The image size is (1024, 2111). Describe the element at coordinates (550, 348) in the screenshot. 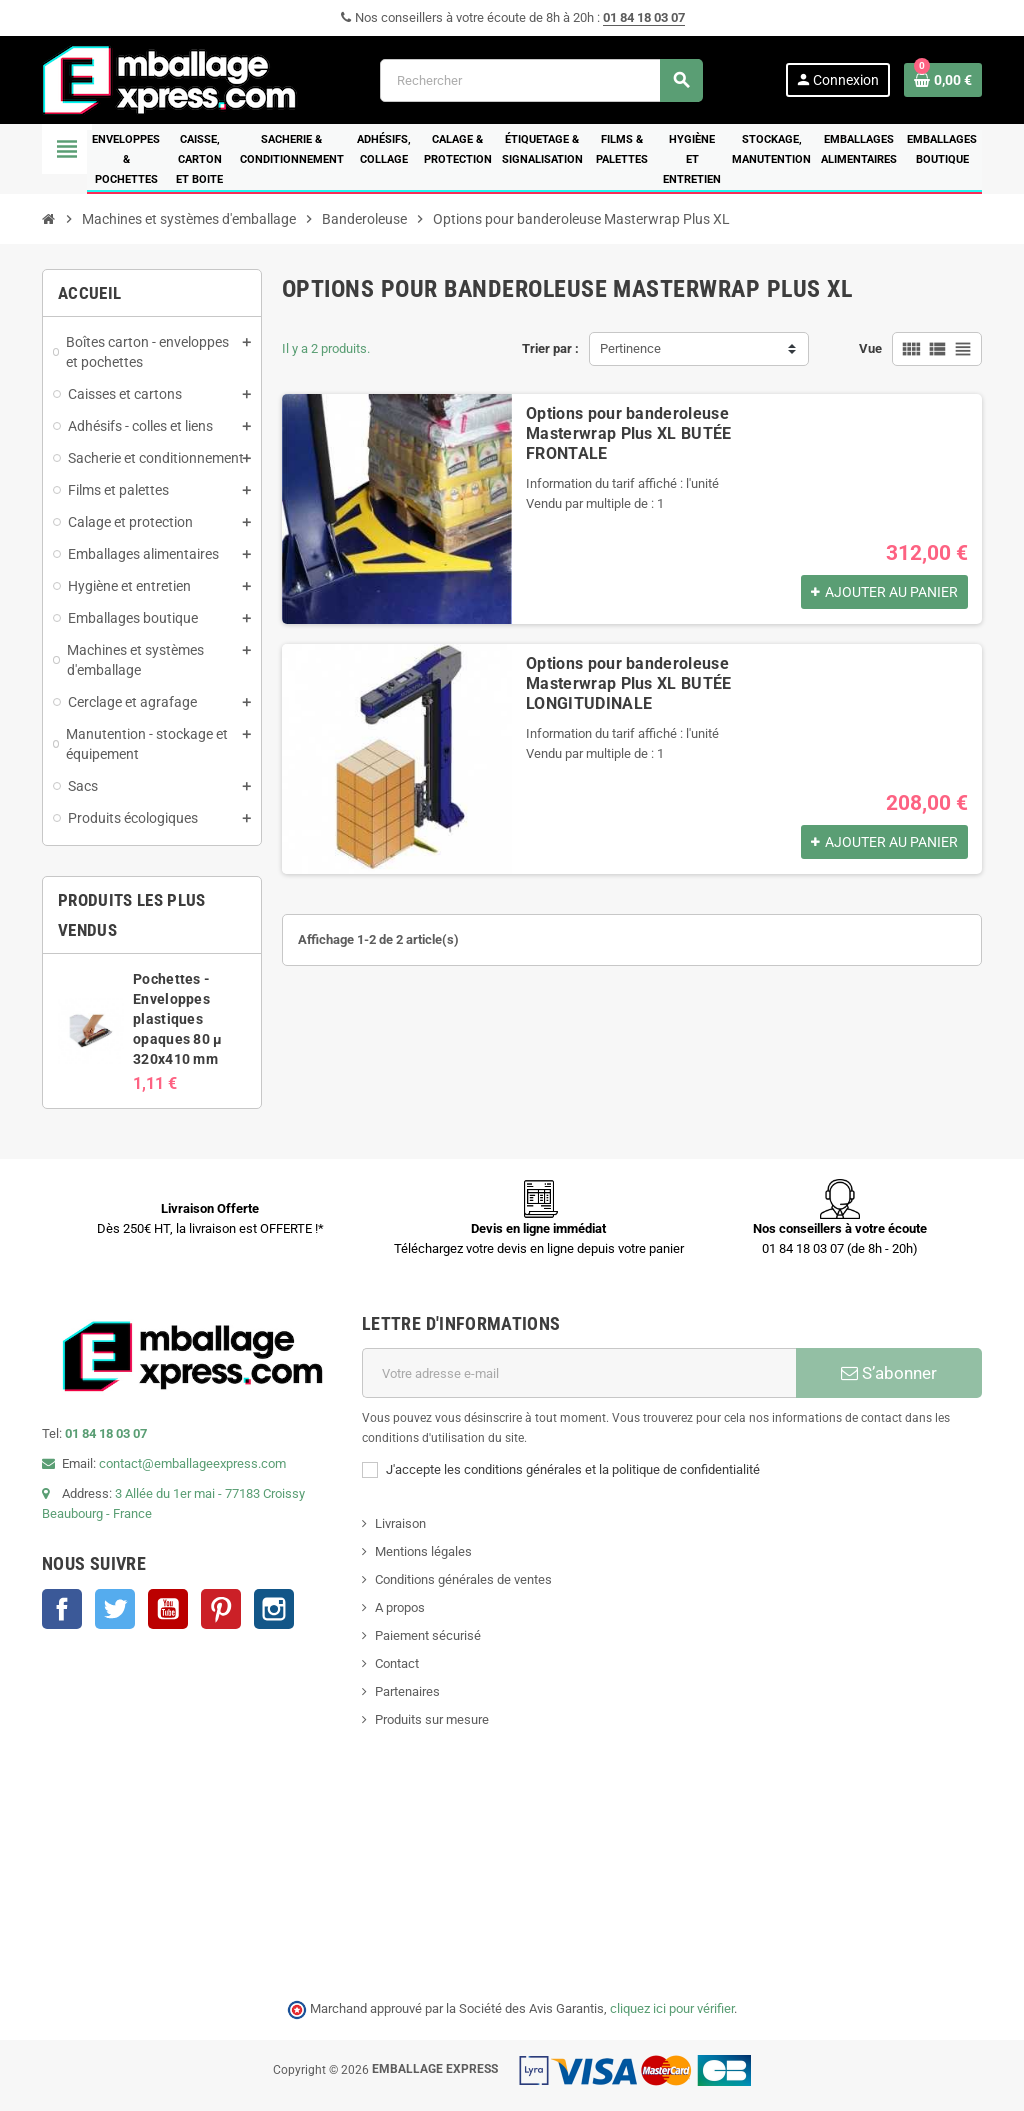

I see `Trier par :` at that location.